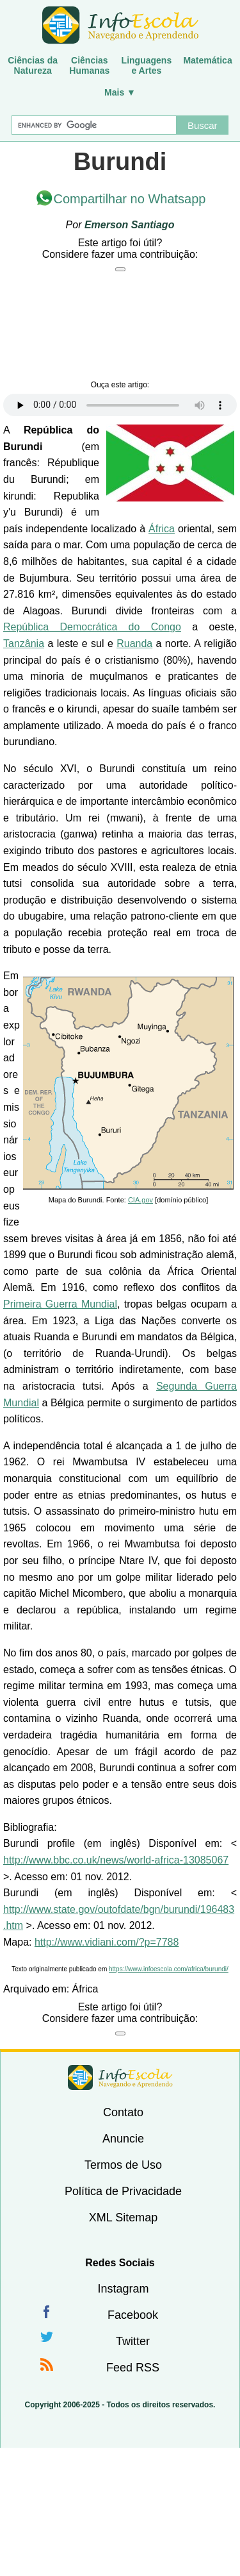  I want to click on Matemática, so click(207, 60).